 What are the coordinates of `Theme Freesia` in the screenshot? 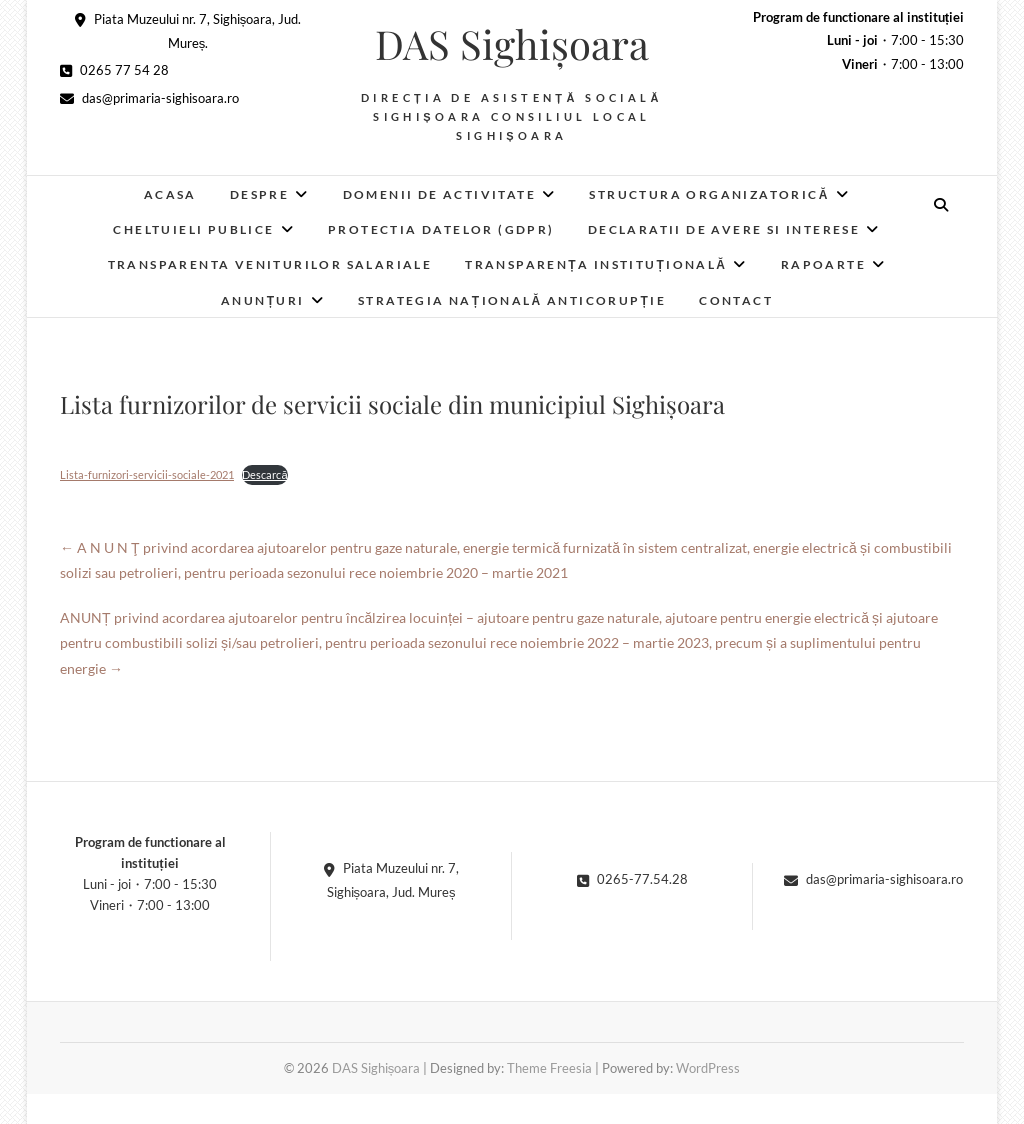 It's located at (549, 1068).